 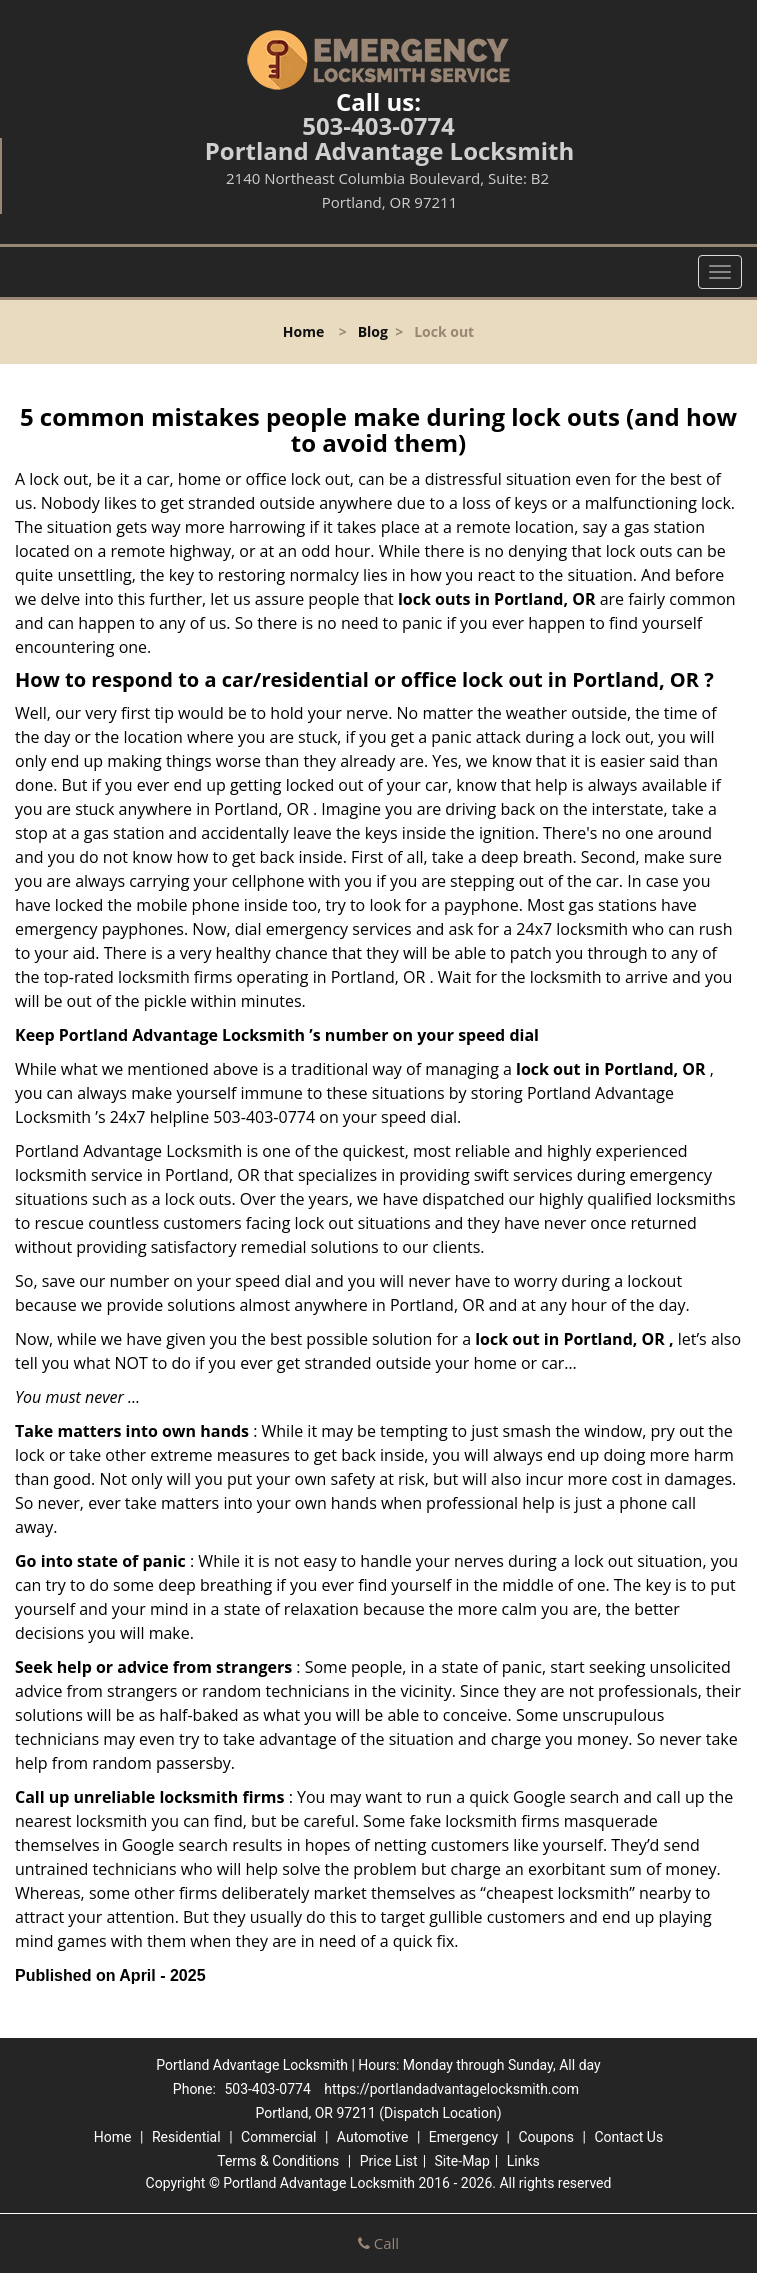 I want to click on Emergency, so click(x=463, y=2137).